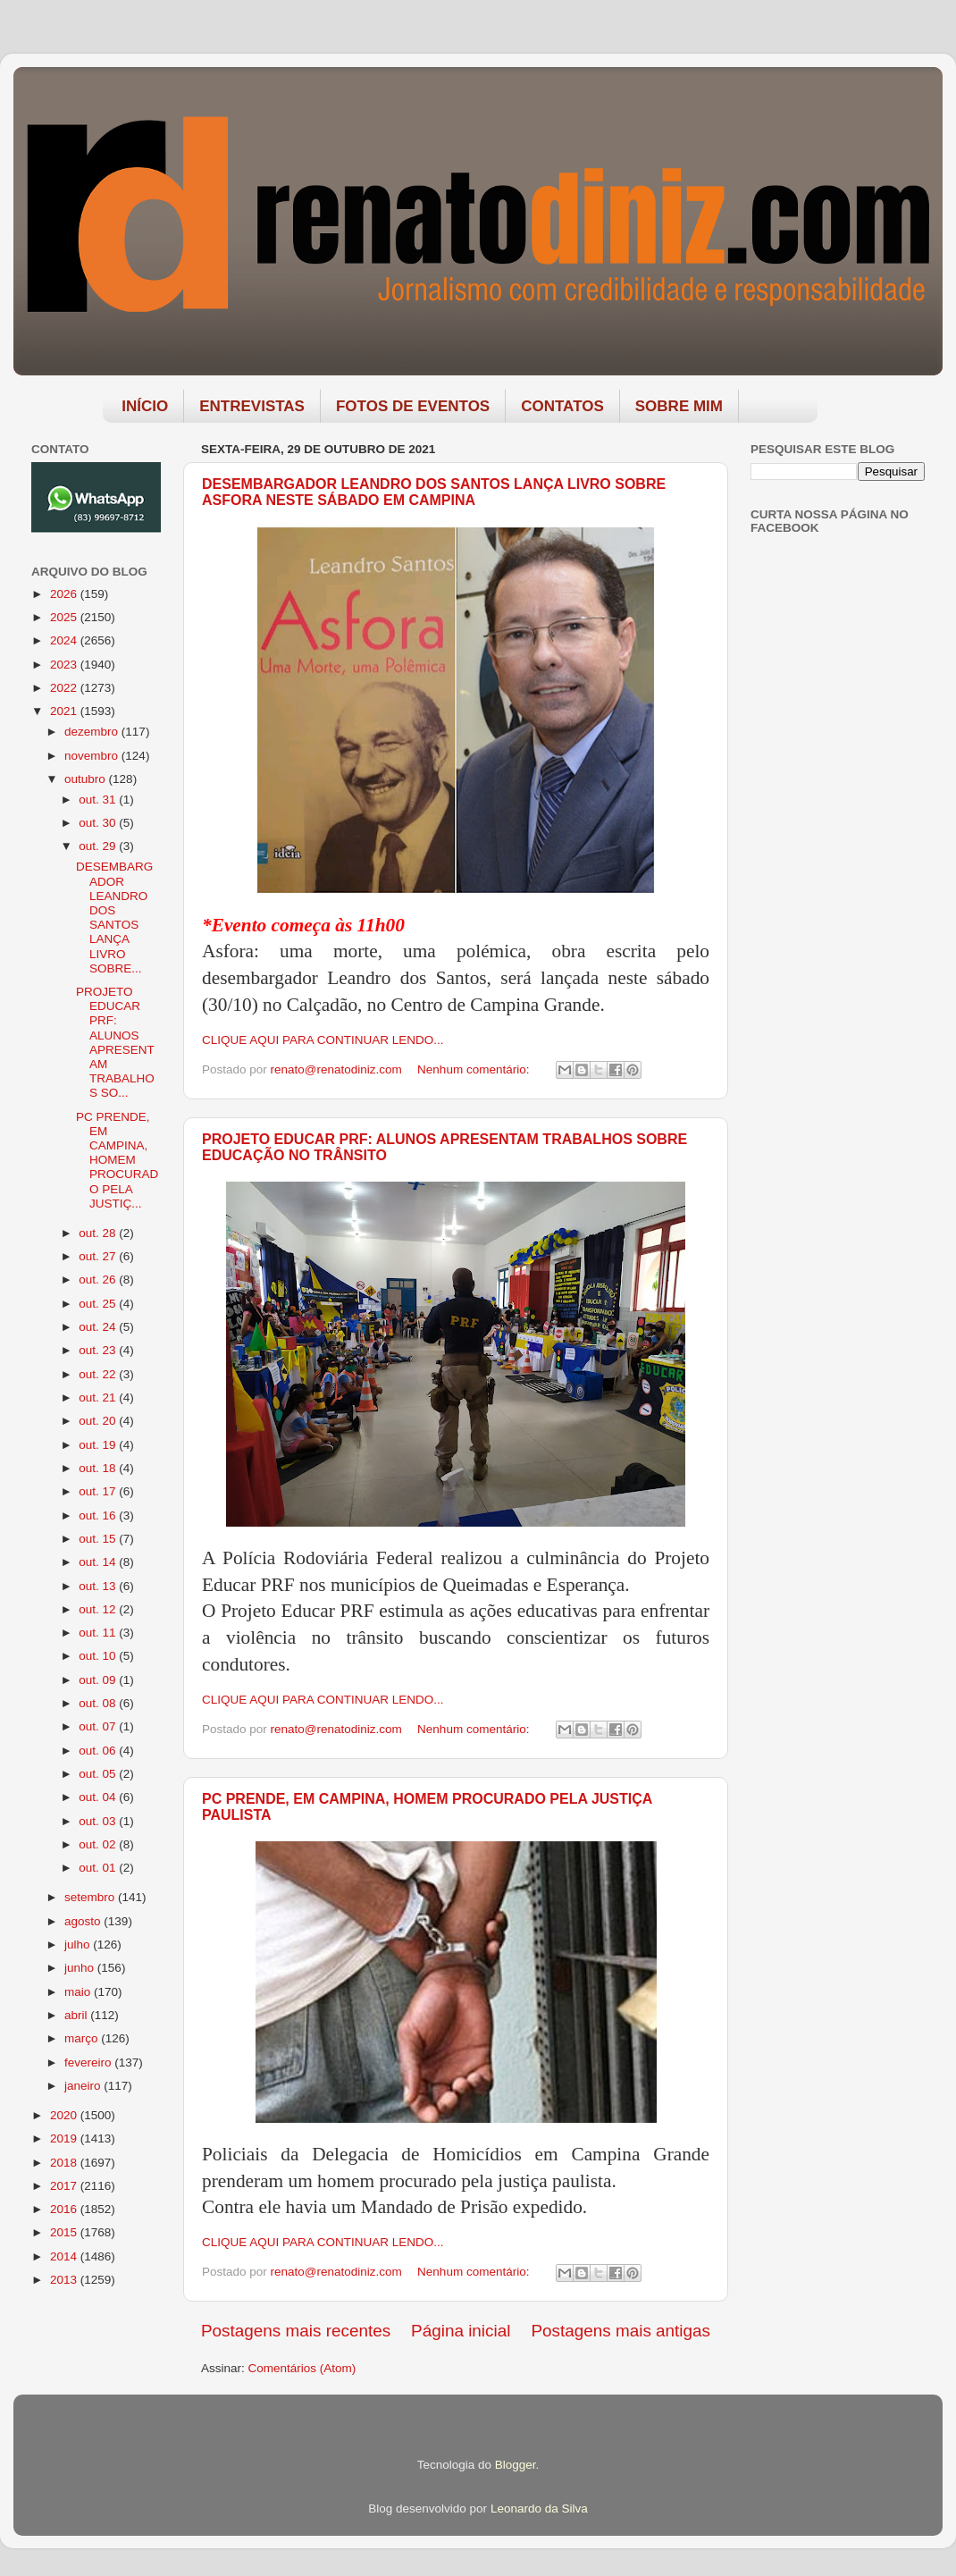  What do you see at coordinates (99, 1445) in the screenshot?
I see `out. 19` at bounding box center [99, 1445].